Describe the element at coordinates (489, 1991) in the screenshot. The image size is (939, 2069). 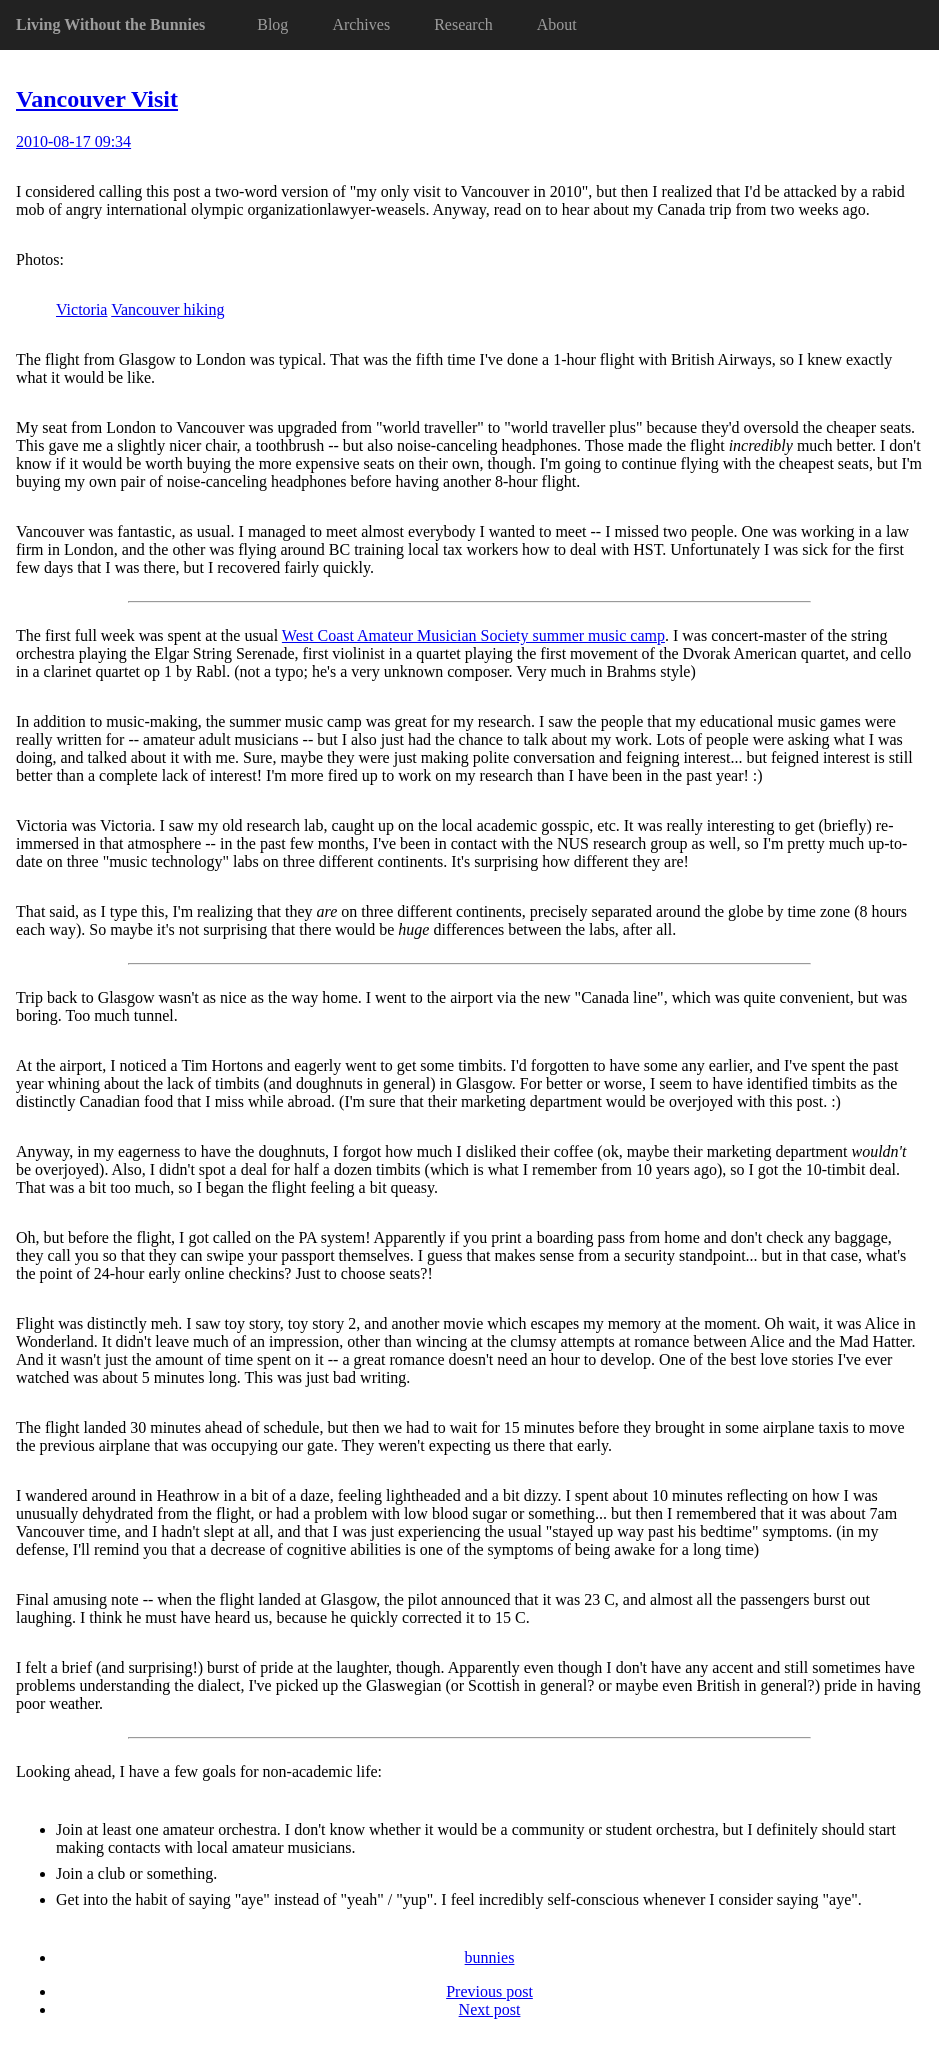
I see `Previous post` at that location.